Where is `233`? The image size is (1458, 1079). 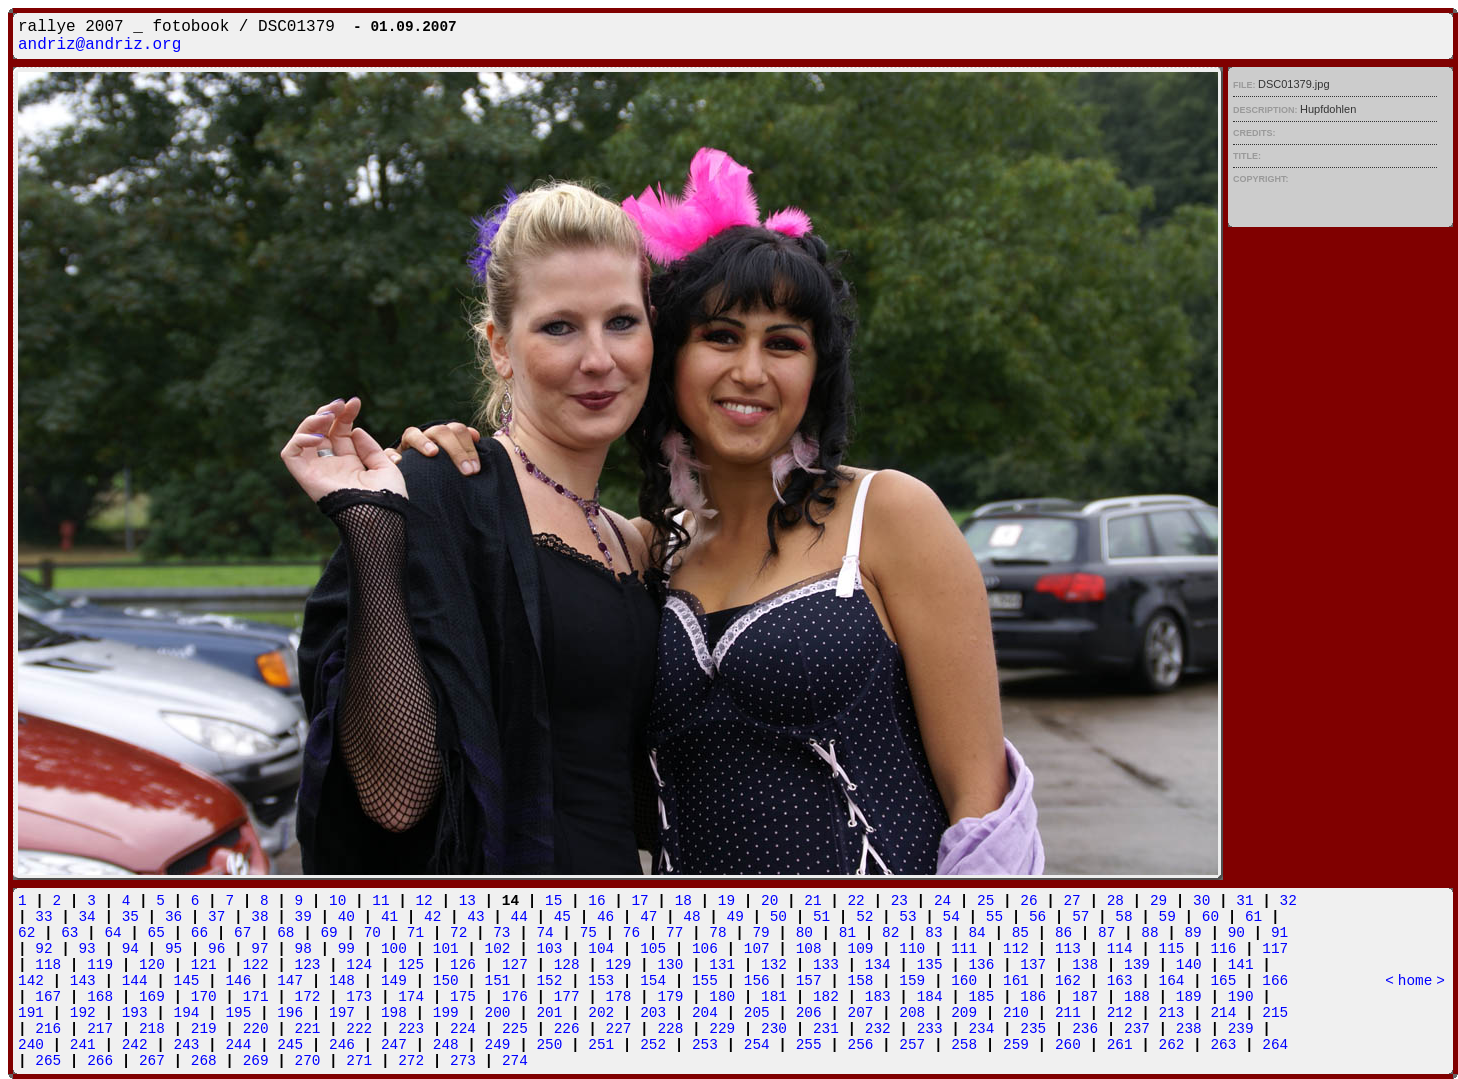 233 is located at coordinates (930, 1029).